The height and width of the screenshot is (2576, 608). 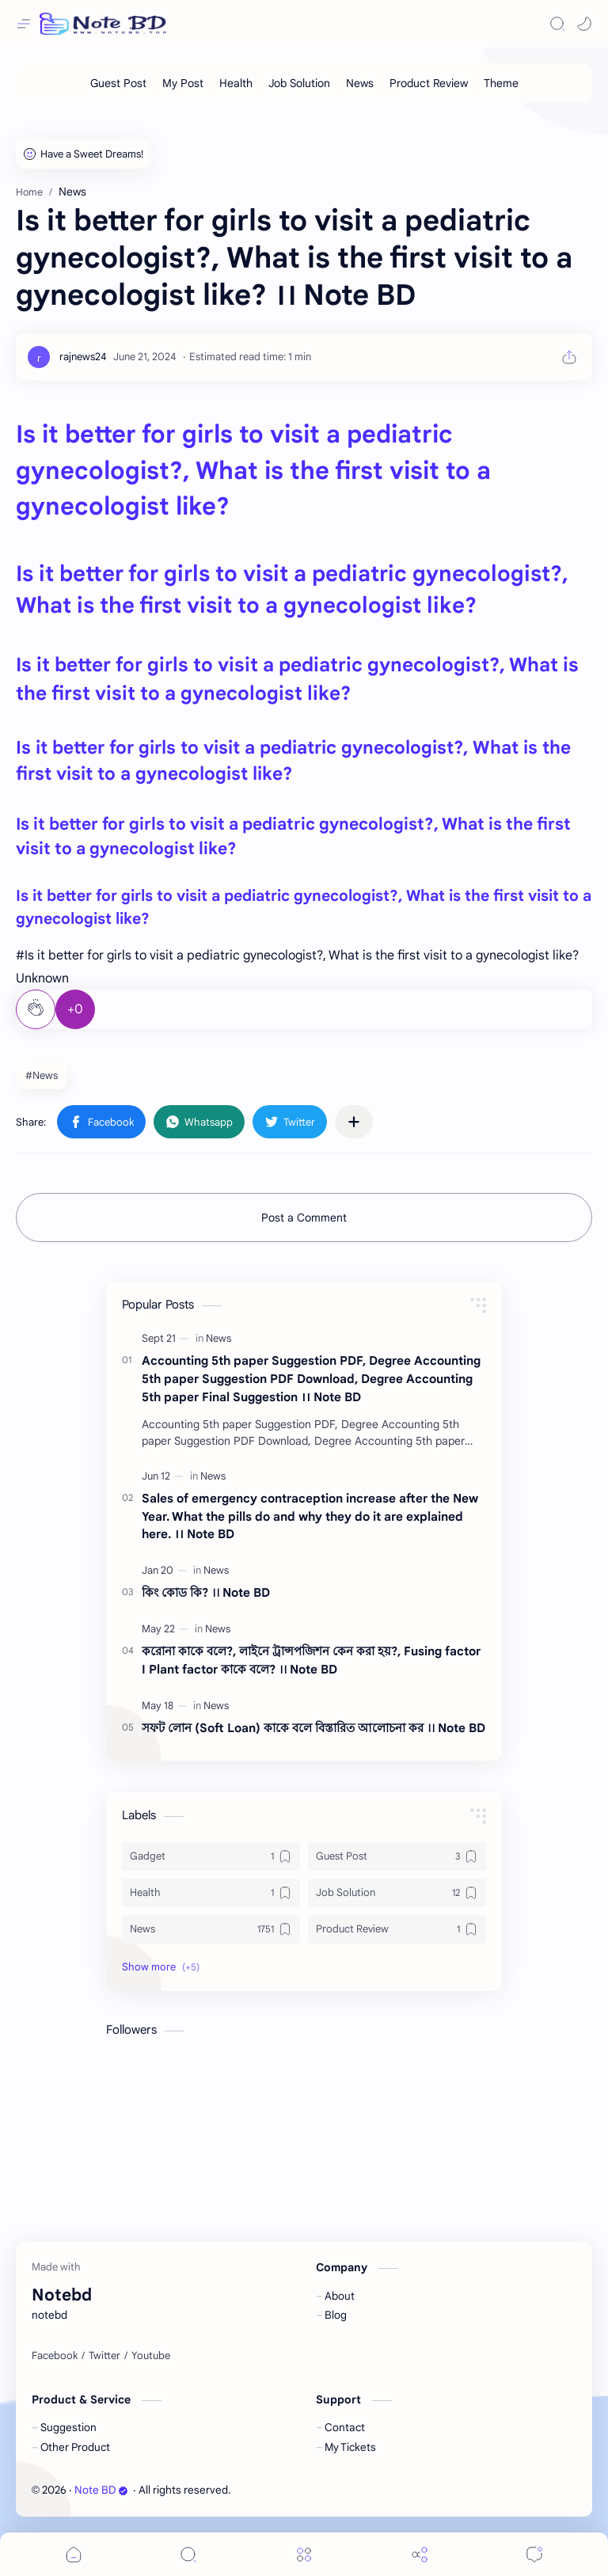 I want to click on [Share], so click(x=419, y=2554).